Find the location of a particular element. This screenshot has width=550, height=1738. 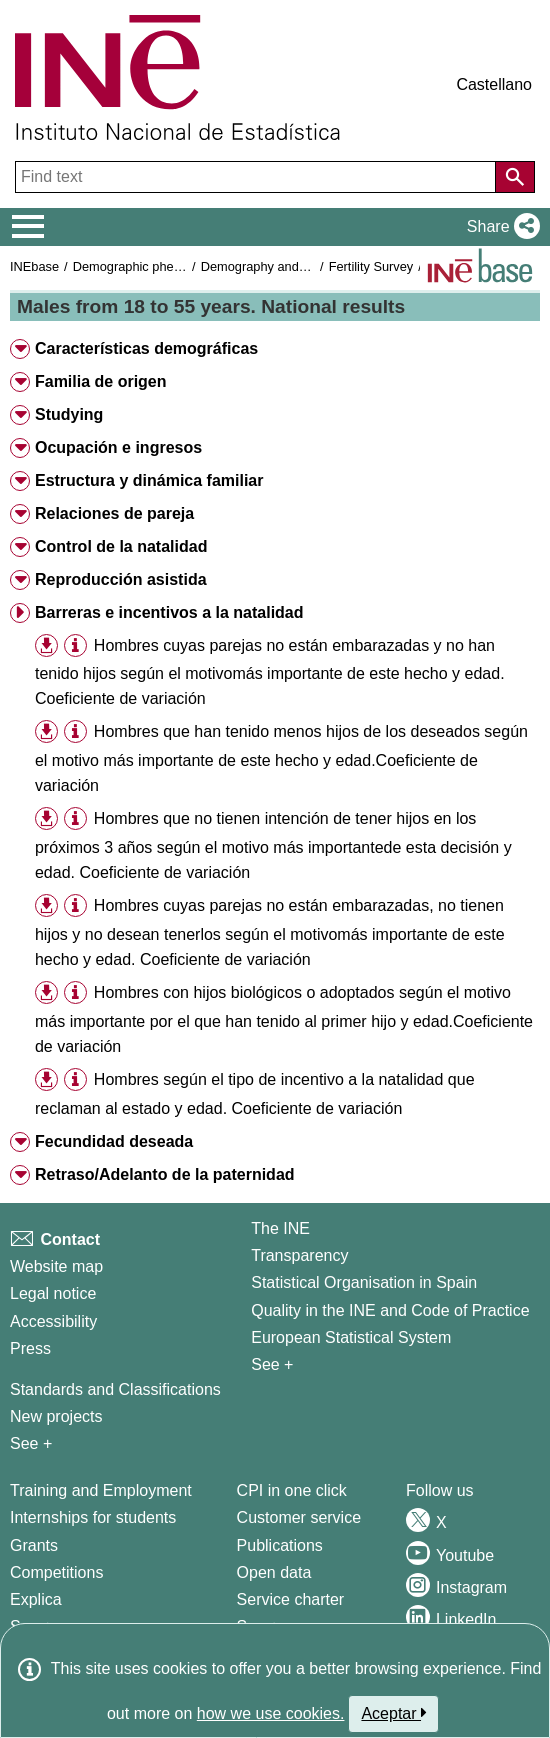

Fertility Survey is located at coordinates (371, 266).